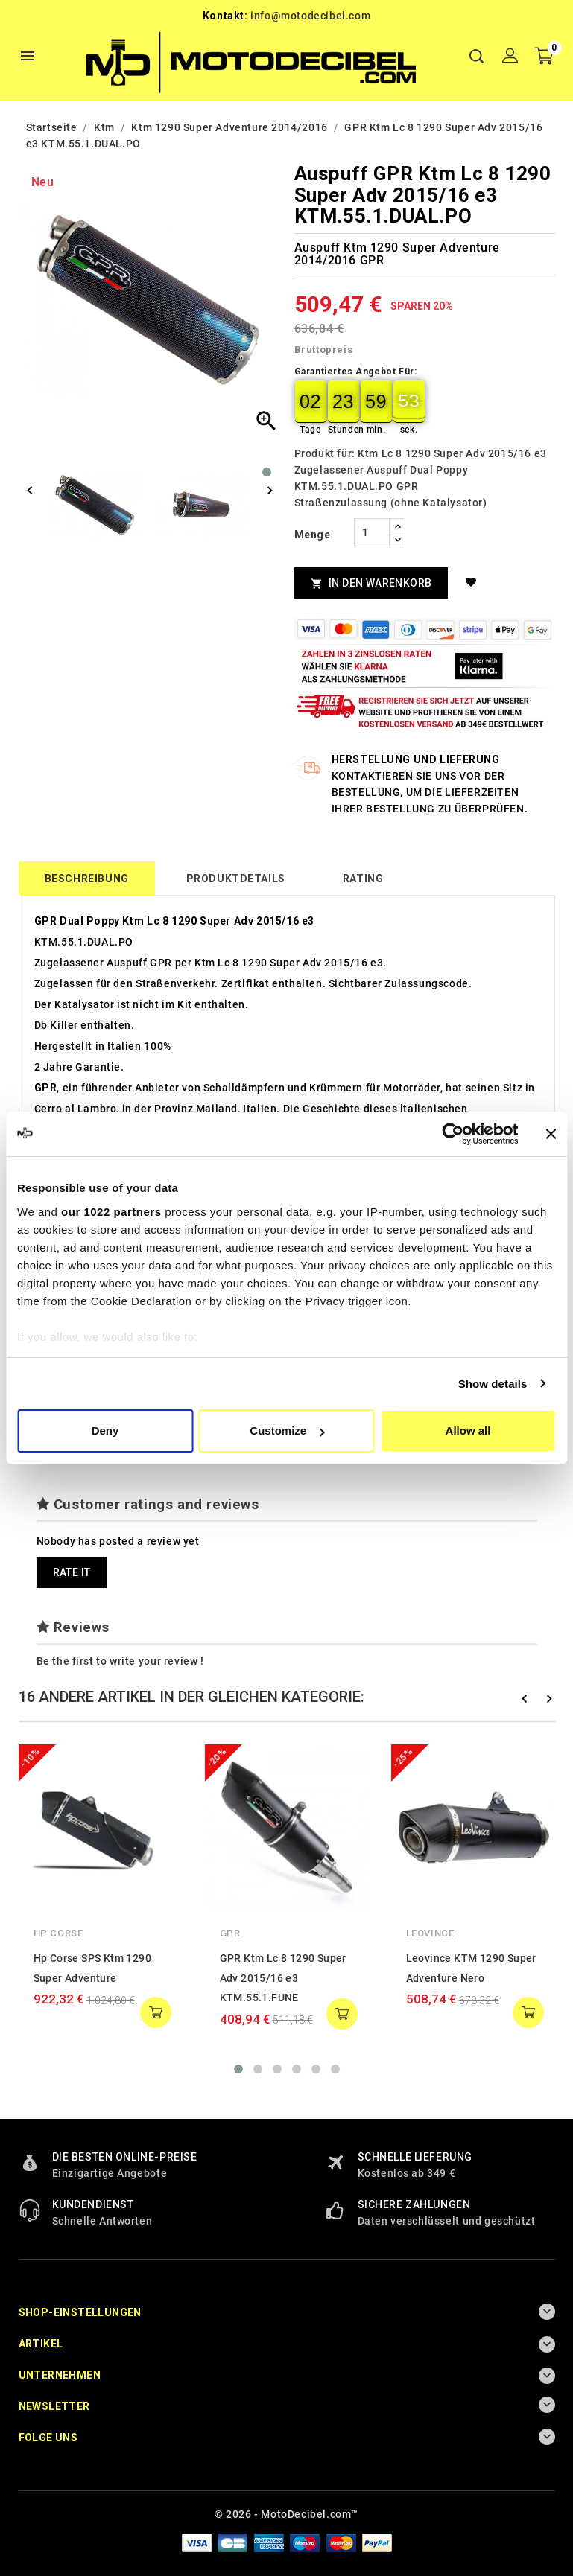  I want to click on In den Warenkorb, so click(371, 583).